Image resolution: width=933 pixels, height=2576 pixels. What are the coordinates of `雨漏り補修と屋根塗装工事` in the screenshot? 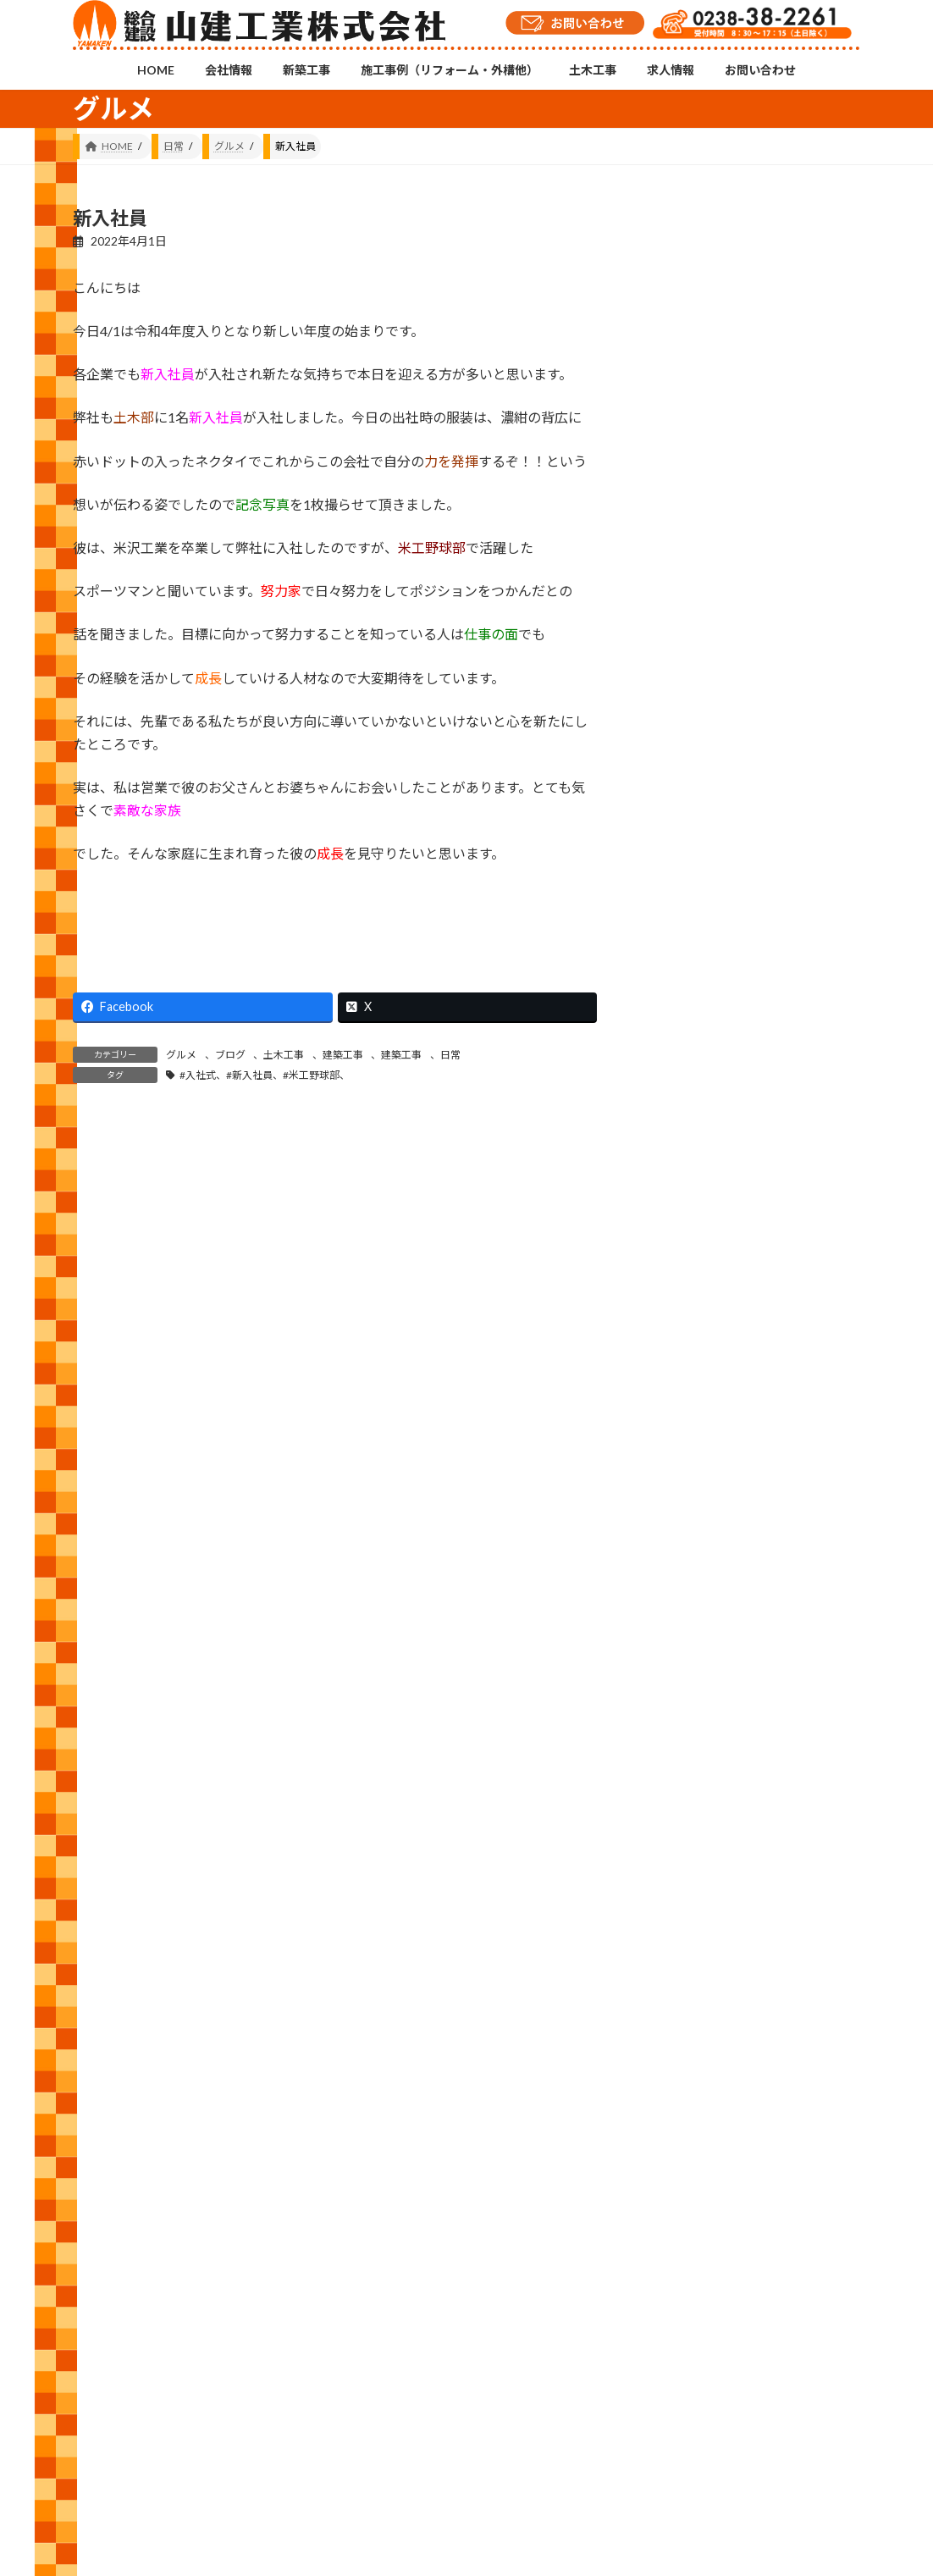 It's located at (817, 791).